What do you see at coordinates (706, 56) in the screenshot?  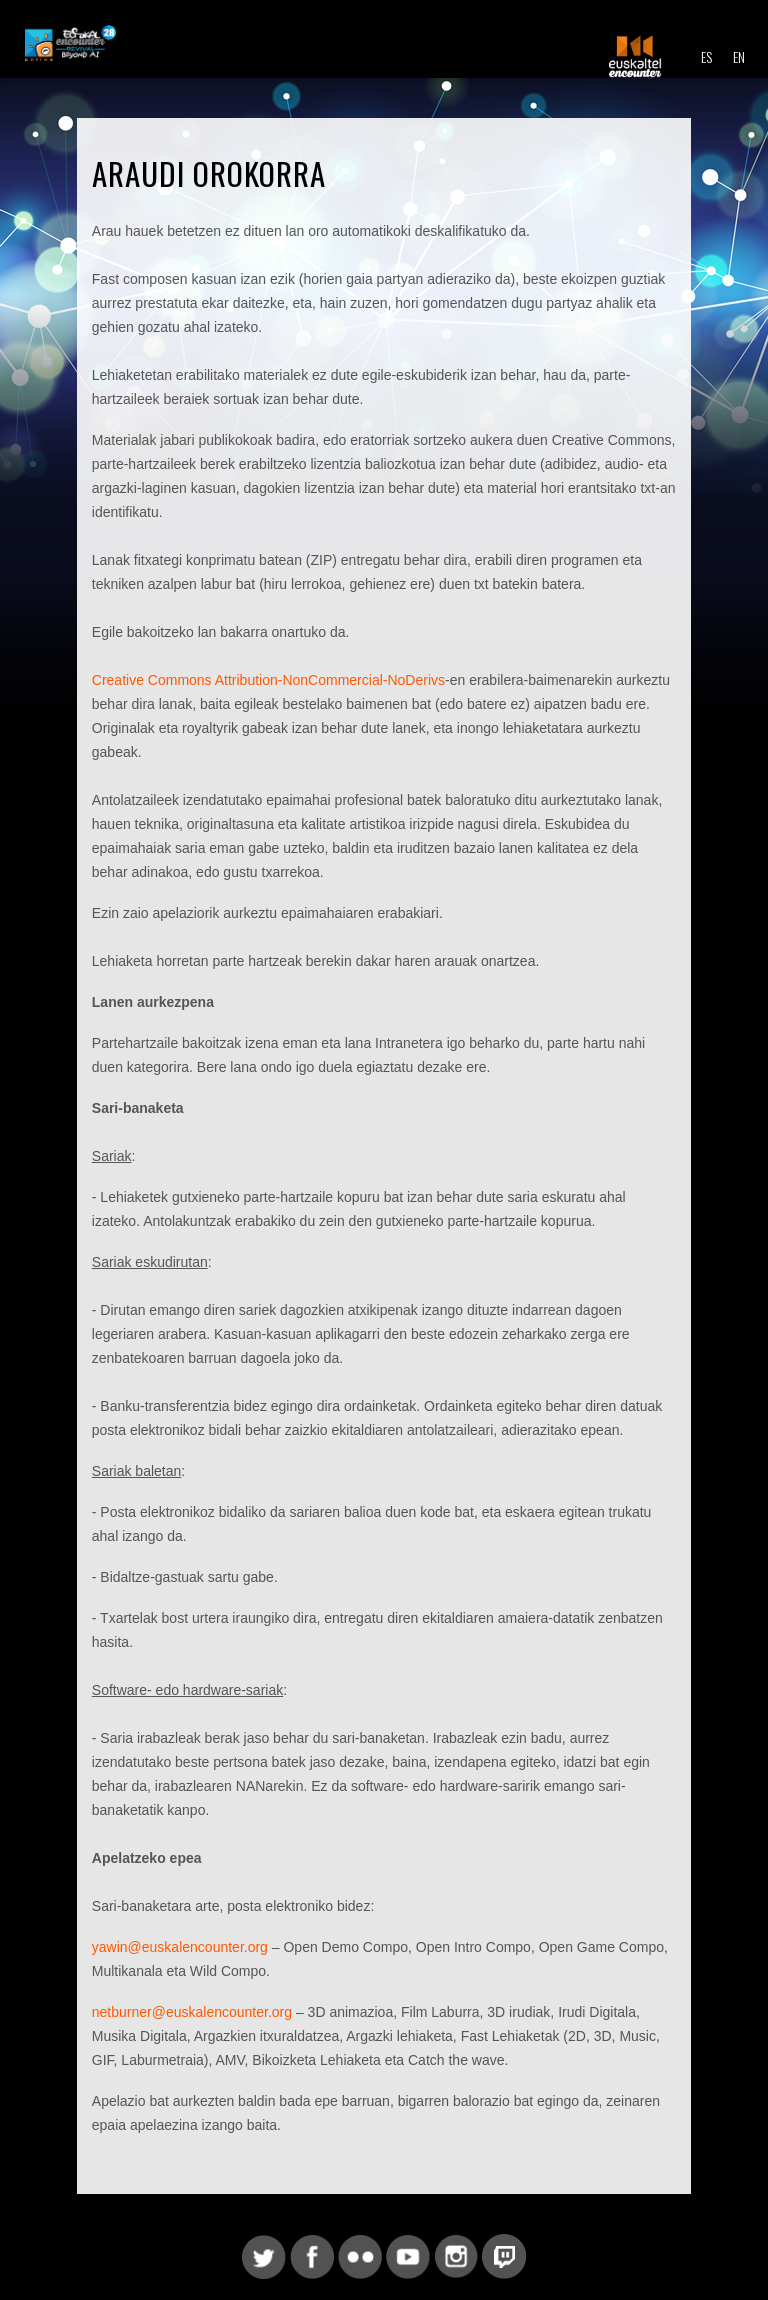 I see `ES` at bounding box center [706, 56].